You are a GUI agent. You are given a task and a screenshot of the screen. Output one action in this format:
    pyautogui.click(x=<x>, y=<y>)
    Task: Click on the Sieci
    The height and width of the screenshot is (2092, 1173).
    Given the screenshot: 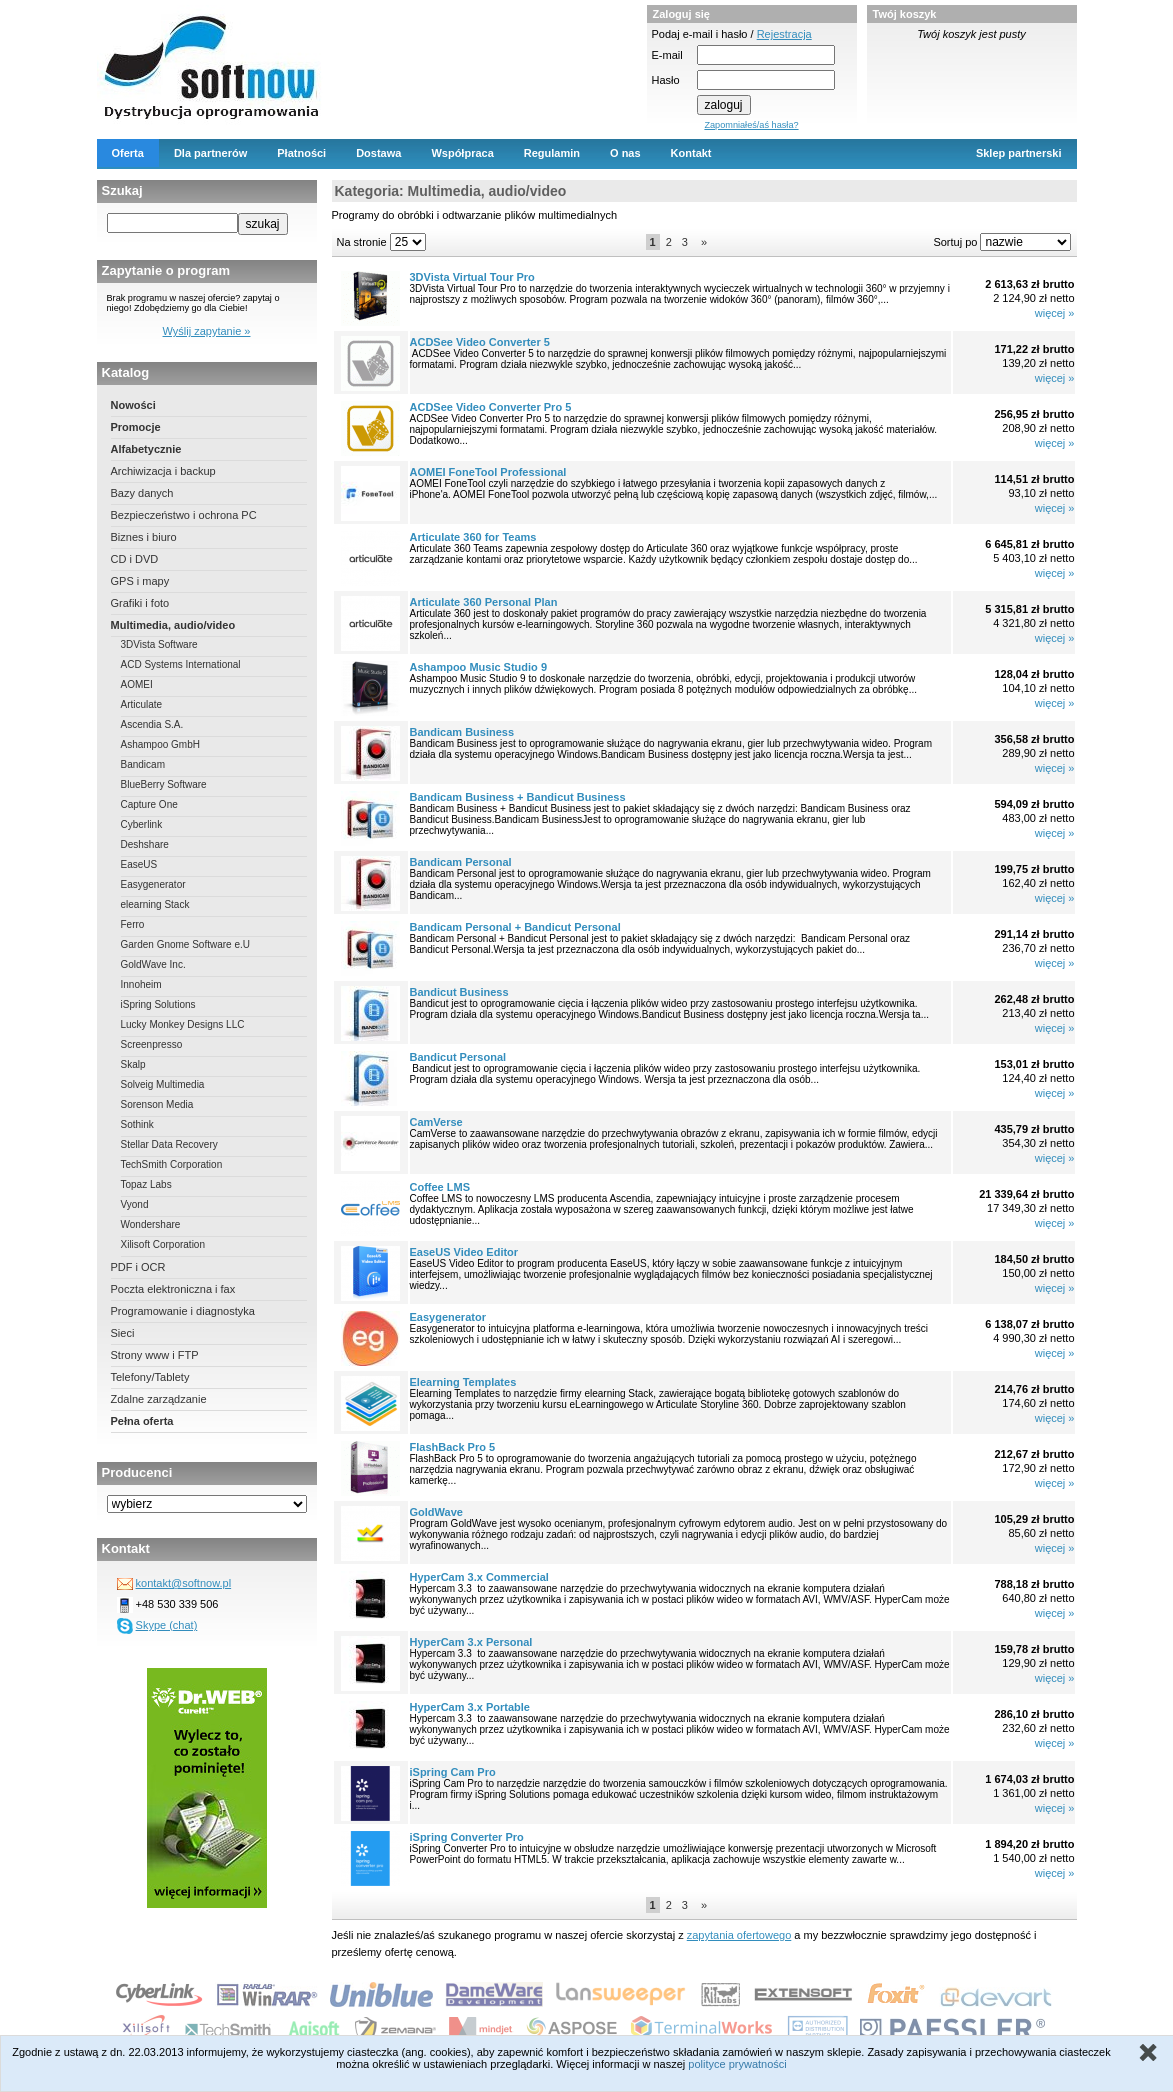 What is the action you would take?
    pyautogui.click(x=123, y=1333)
    